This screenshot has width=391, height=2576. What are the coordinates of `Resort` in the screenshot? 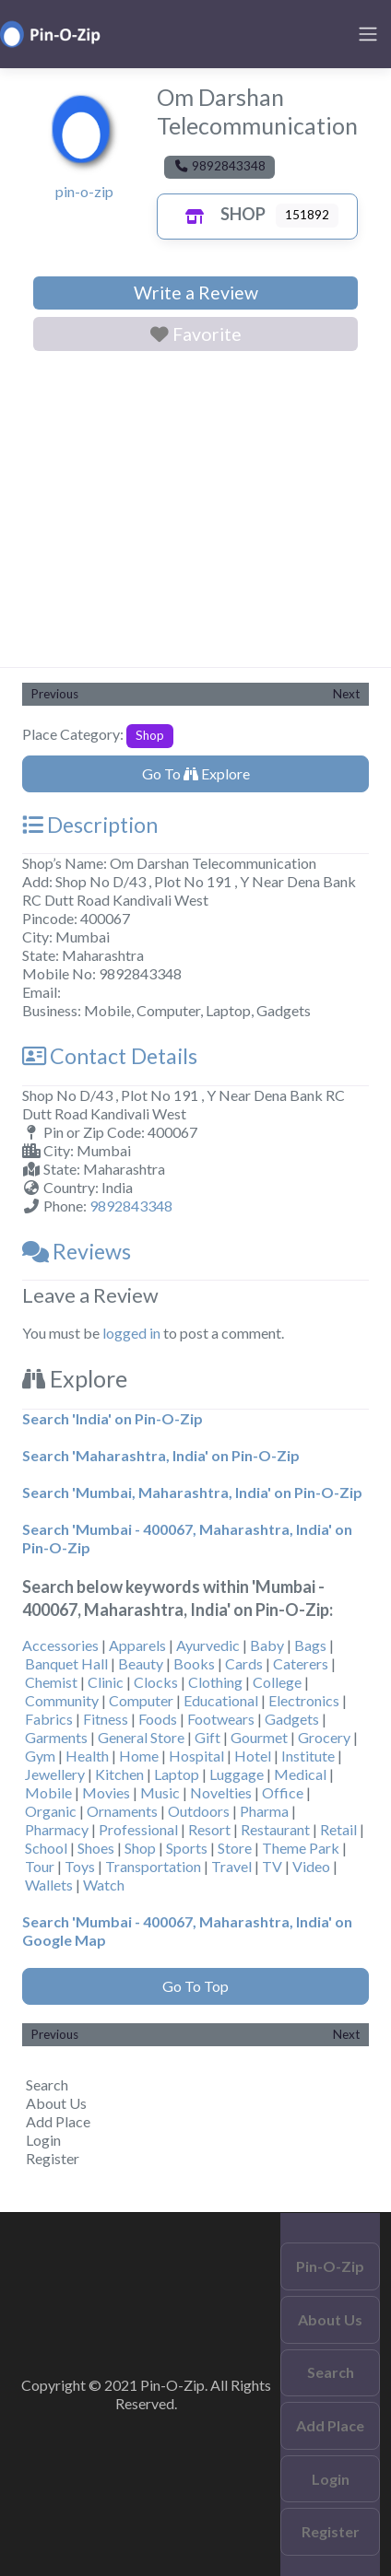 It's located at (209, 1829).